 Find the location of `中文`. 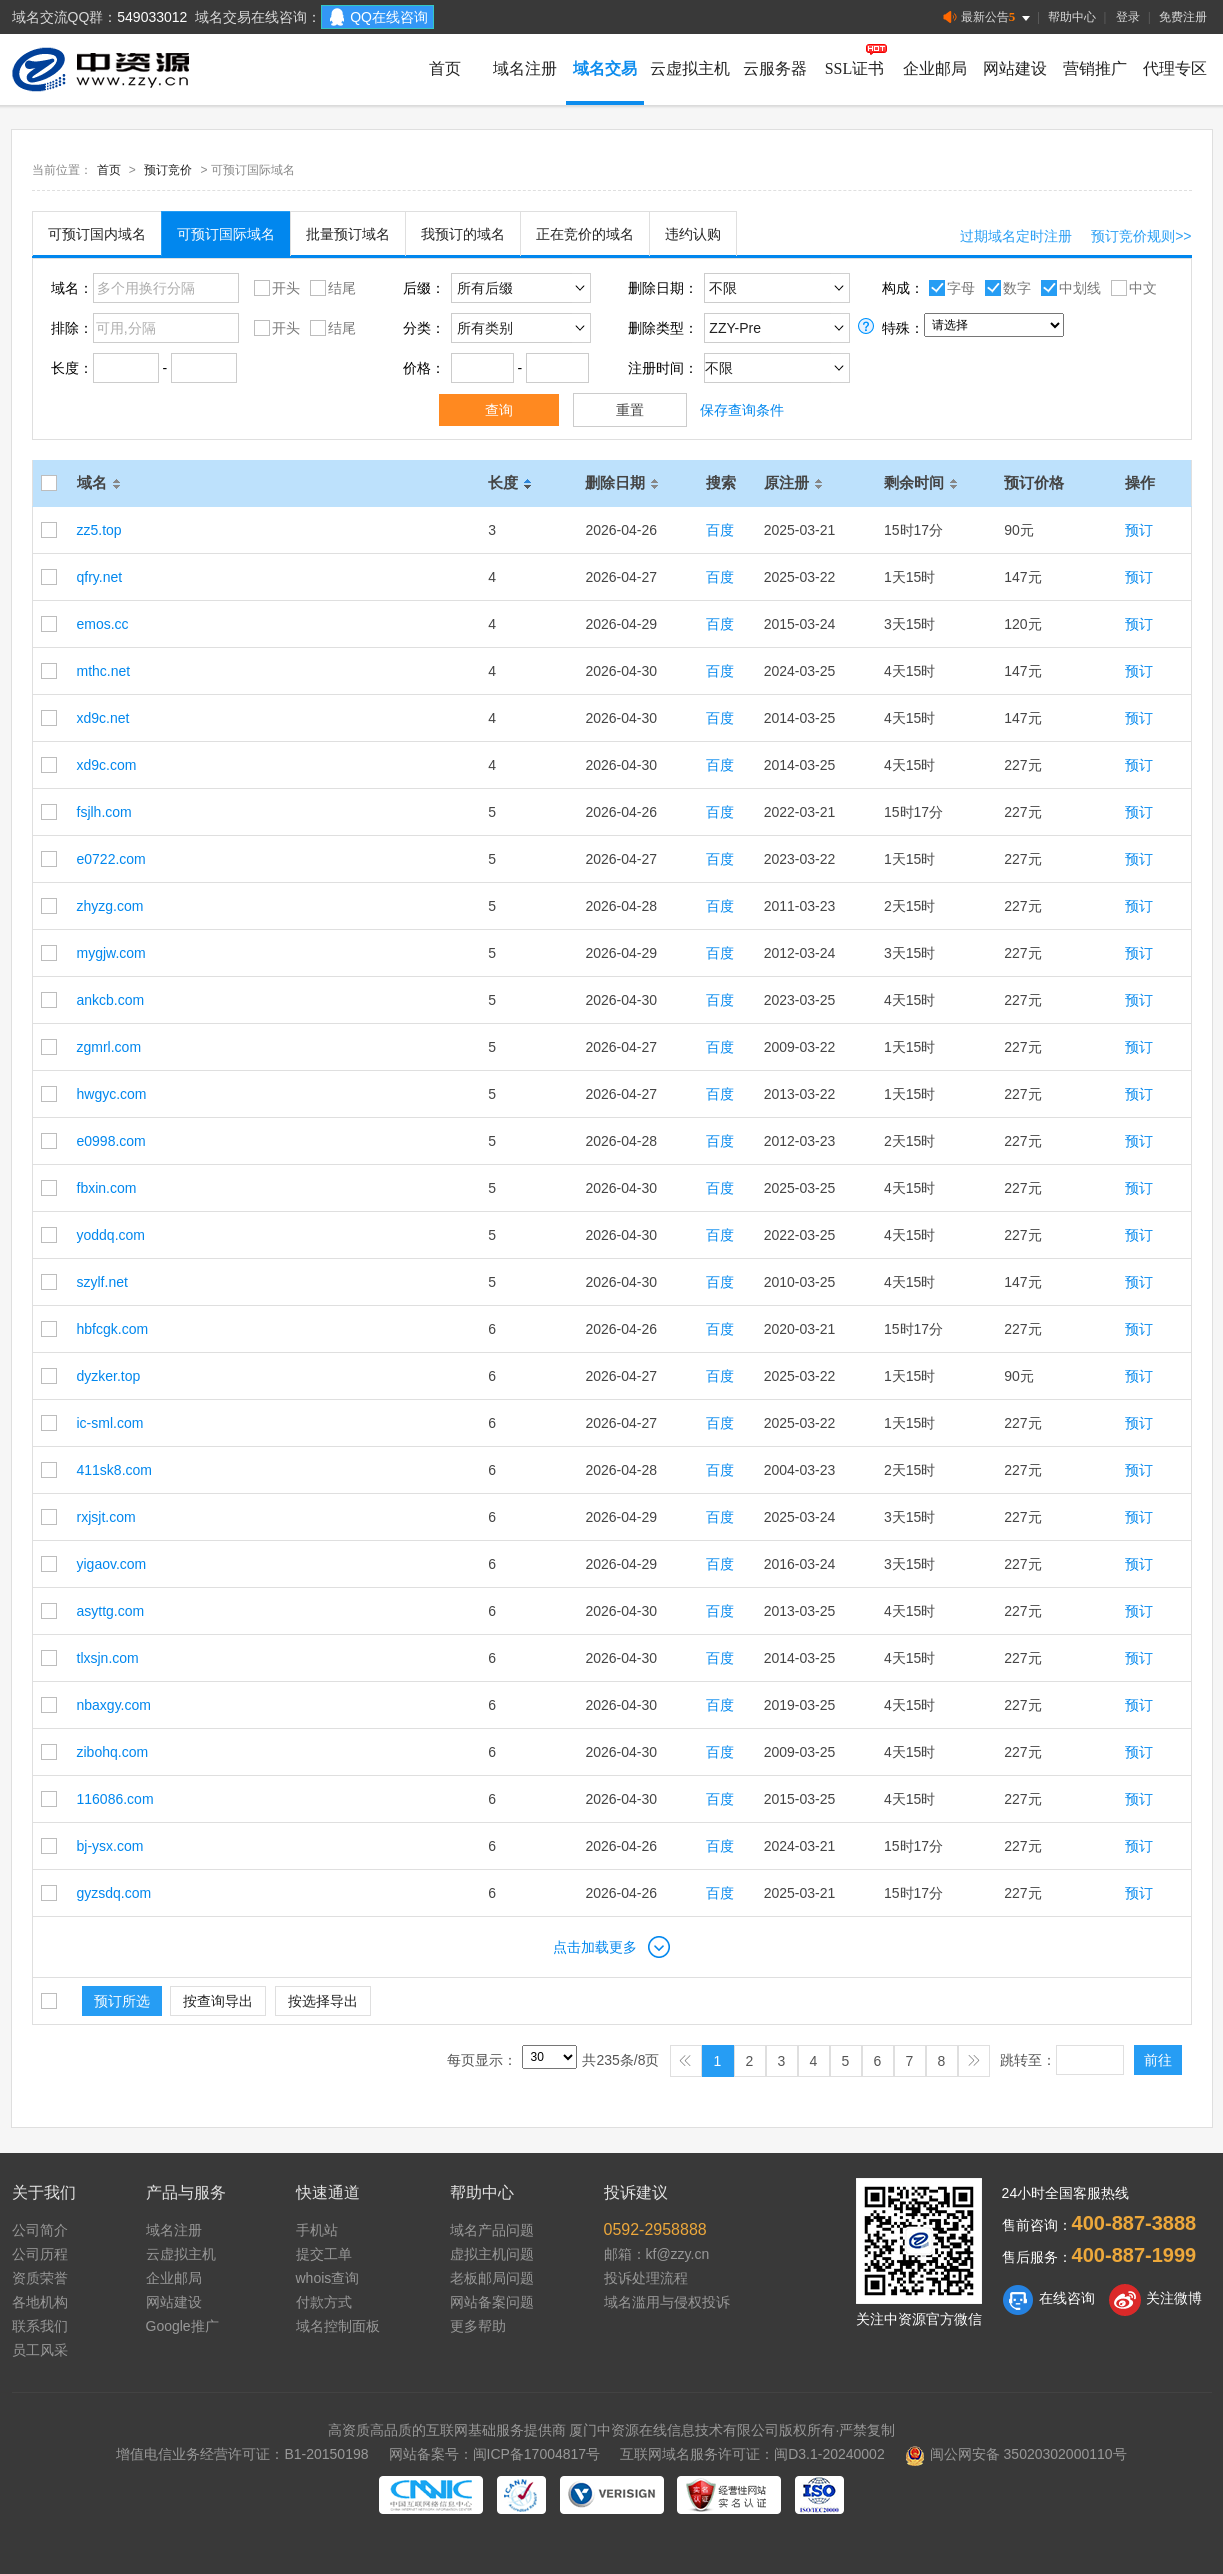

中文 is located at coordinates (1131, 287).